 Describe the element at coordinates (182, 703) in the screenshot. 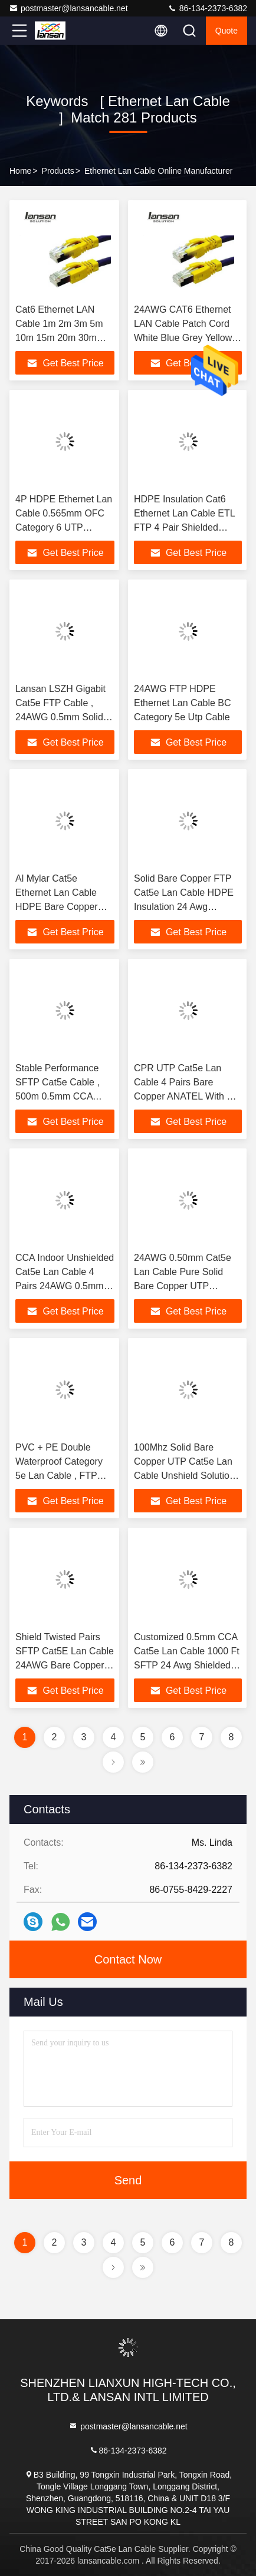

I see `24AWG FTP HDPE Ethernet Lan Cable BC Category 5e Utp Cable` at that location.